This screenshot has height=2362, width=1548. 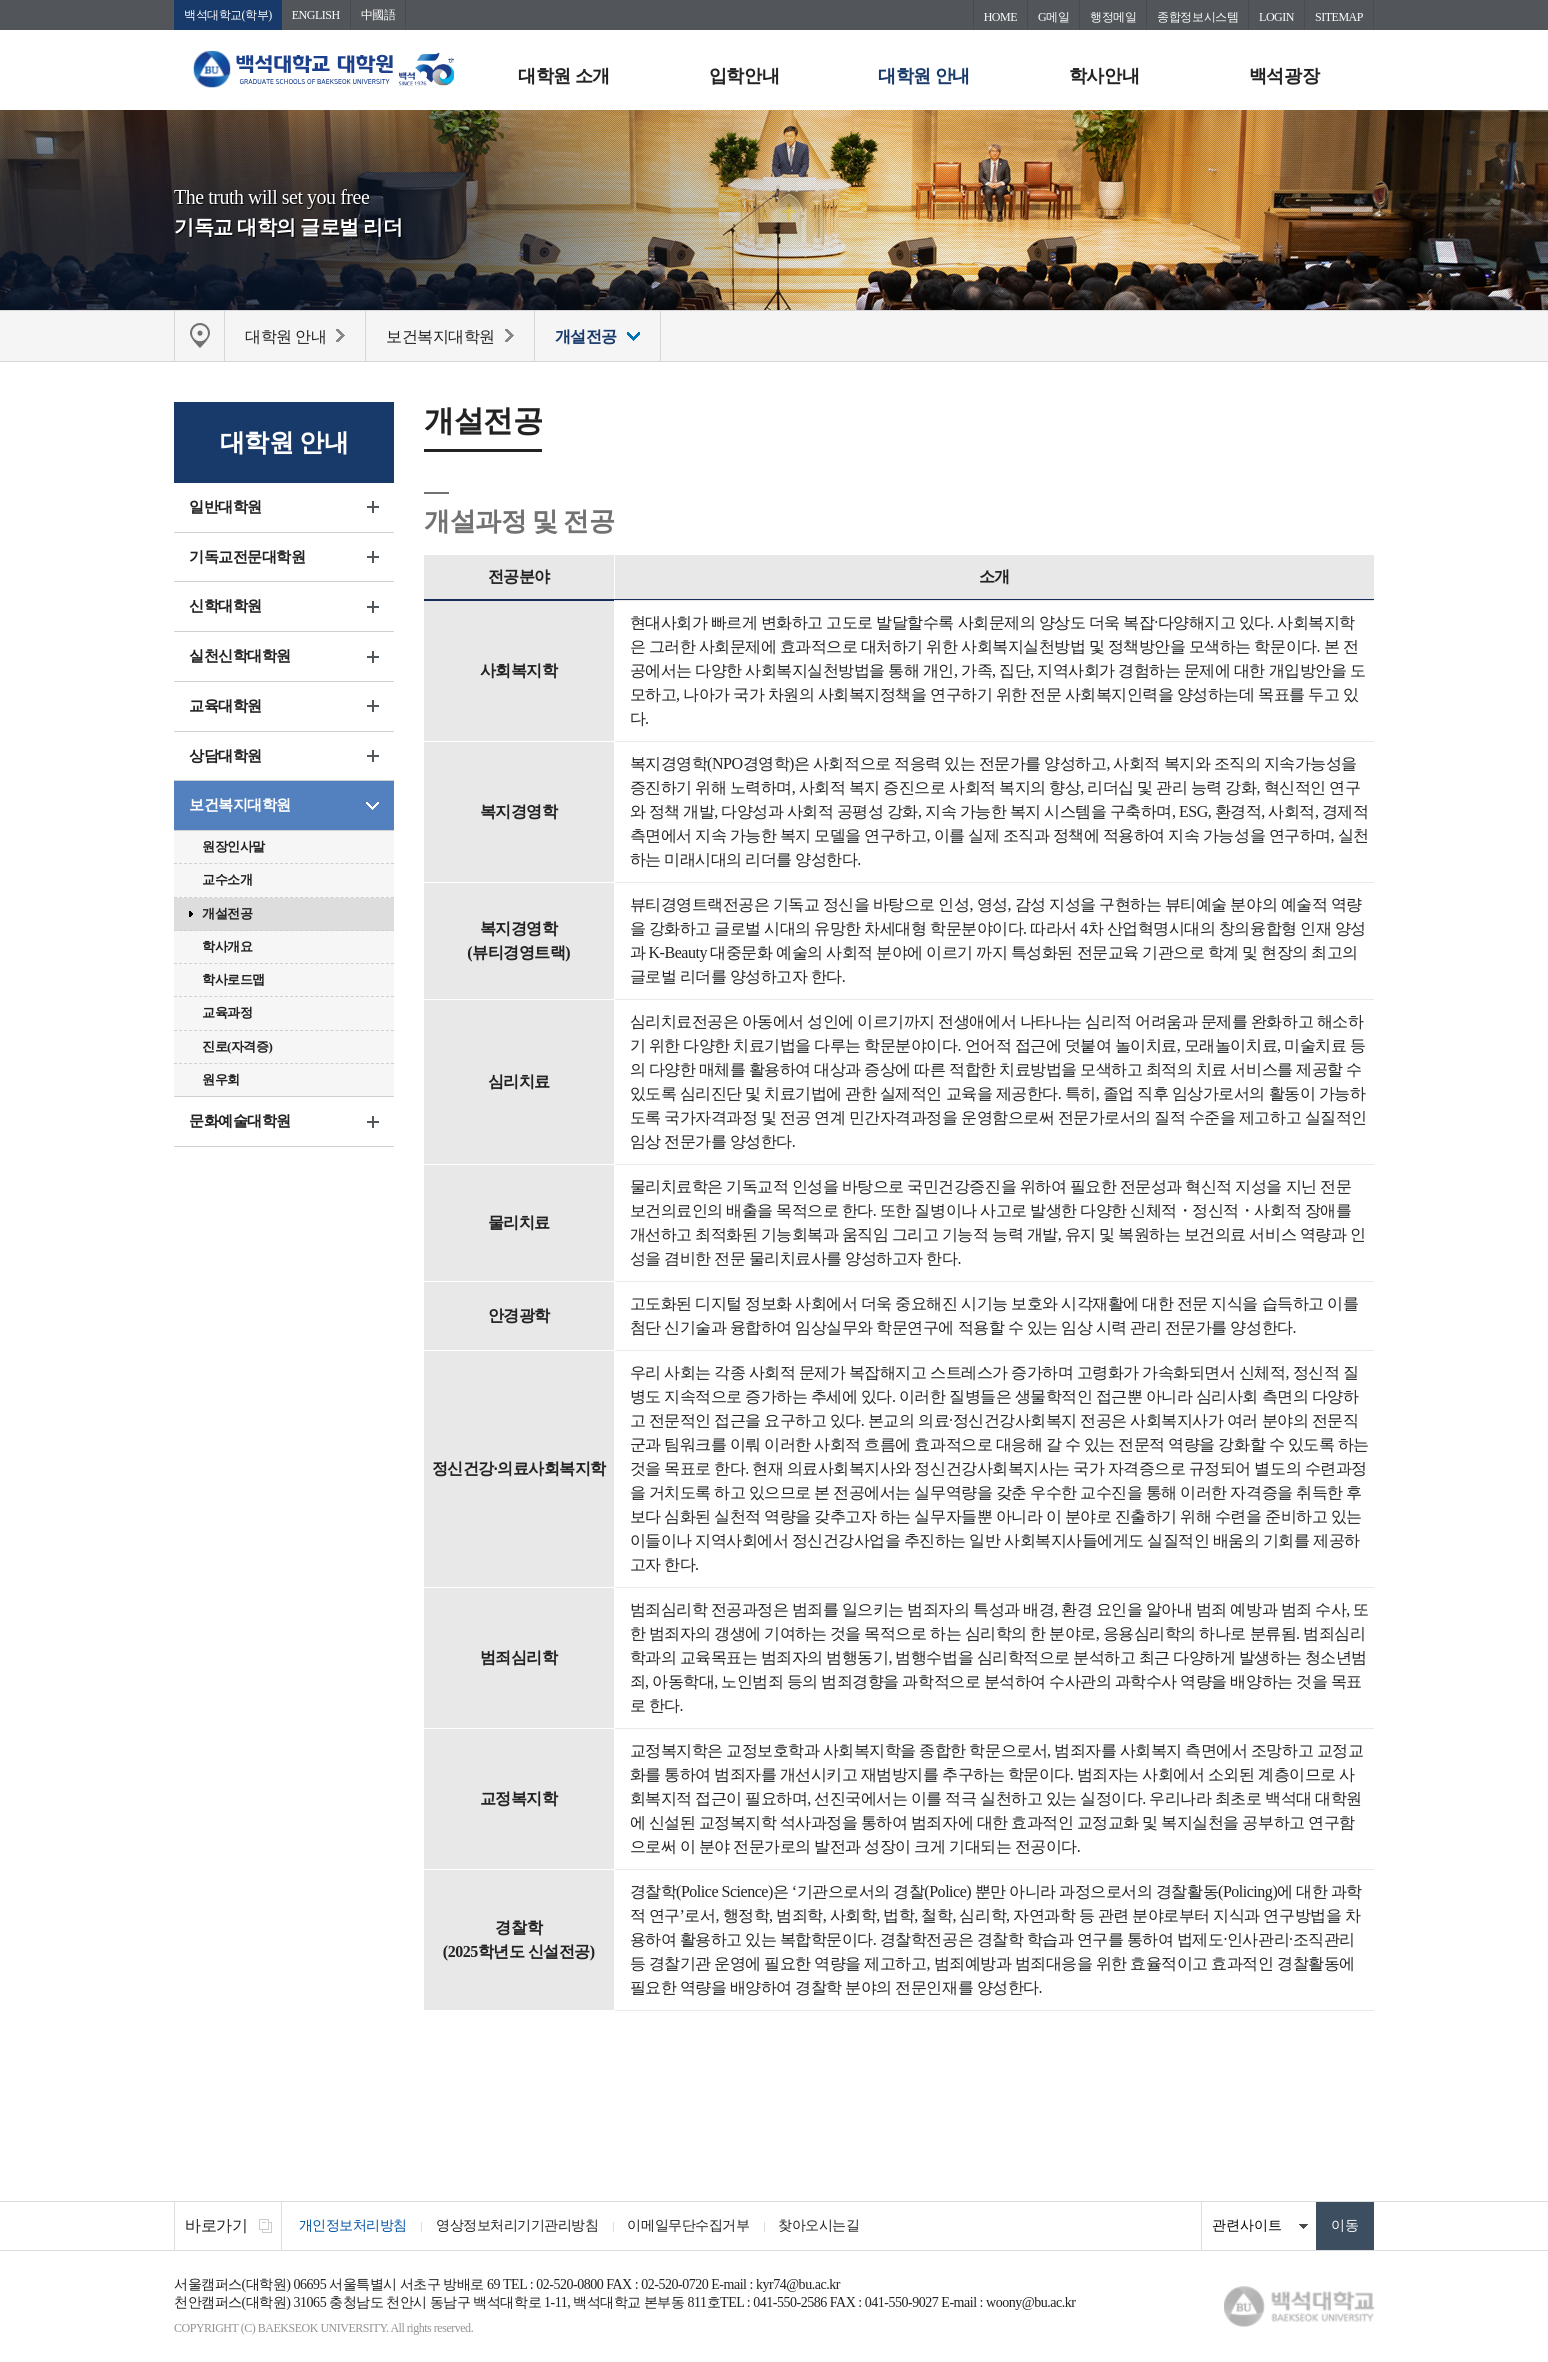 I want to click on 백석광장, so click(x=1284, y=76).